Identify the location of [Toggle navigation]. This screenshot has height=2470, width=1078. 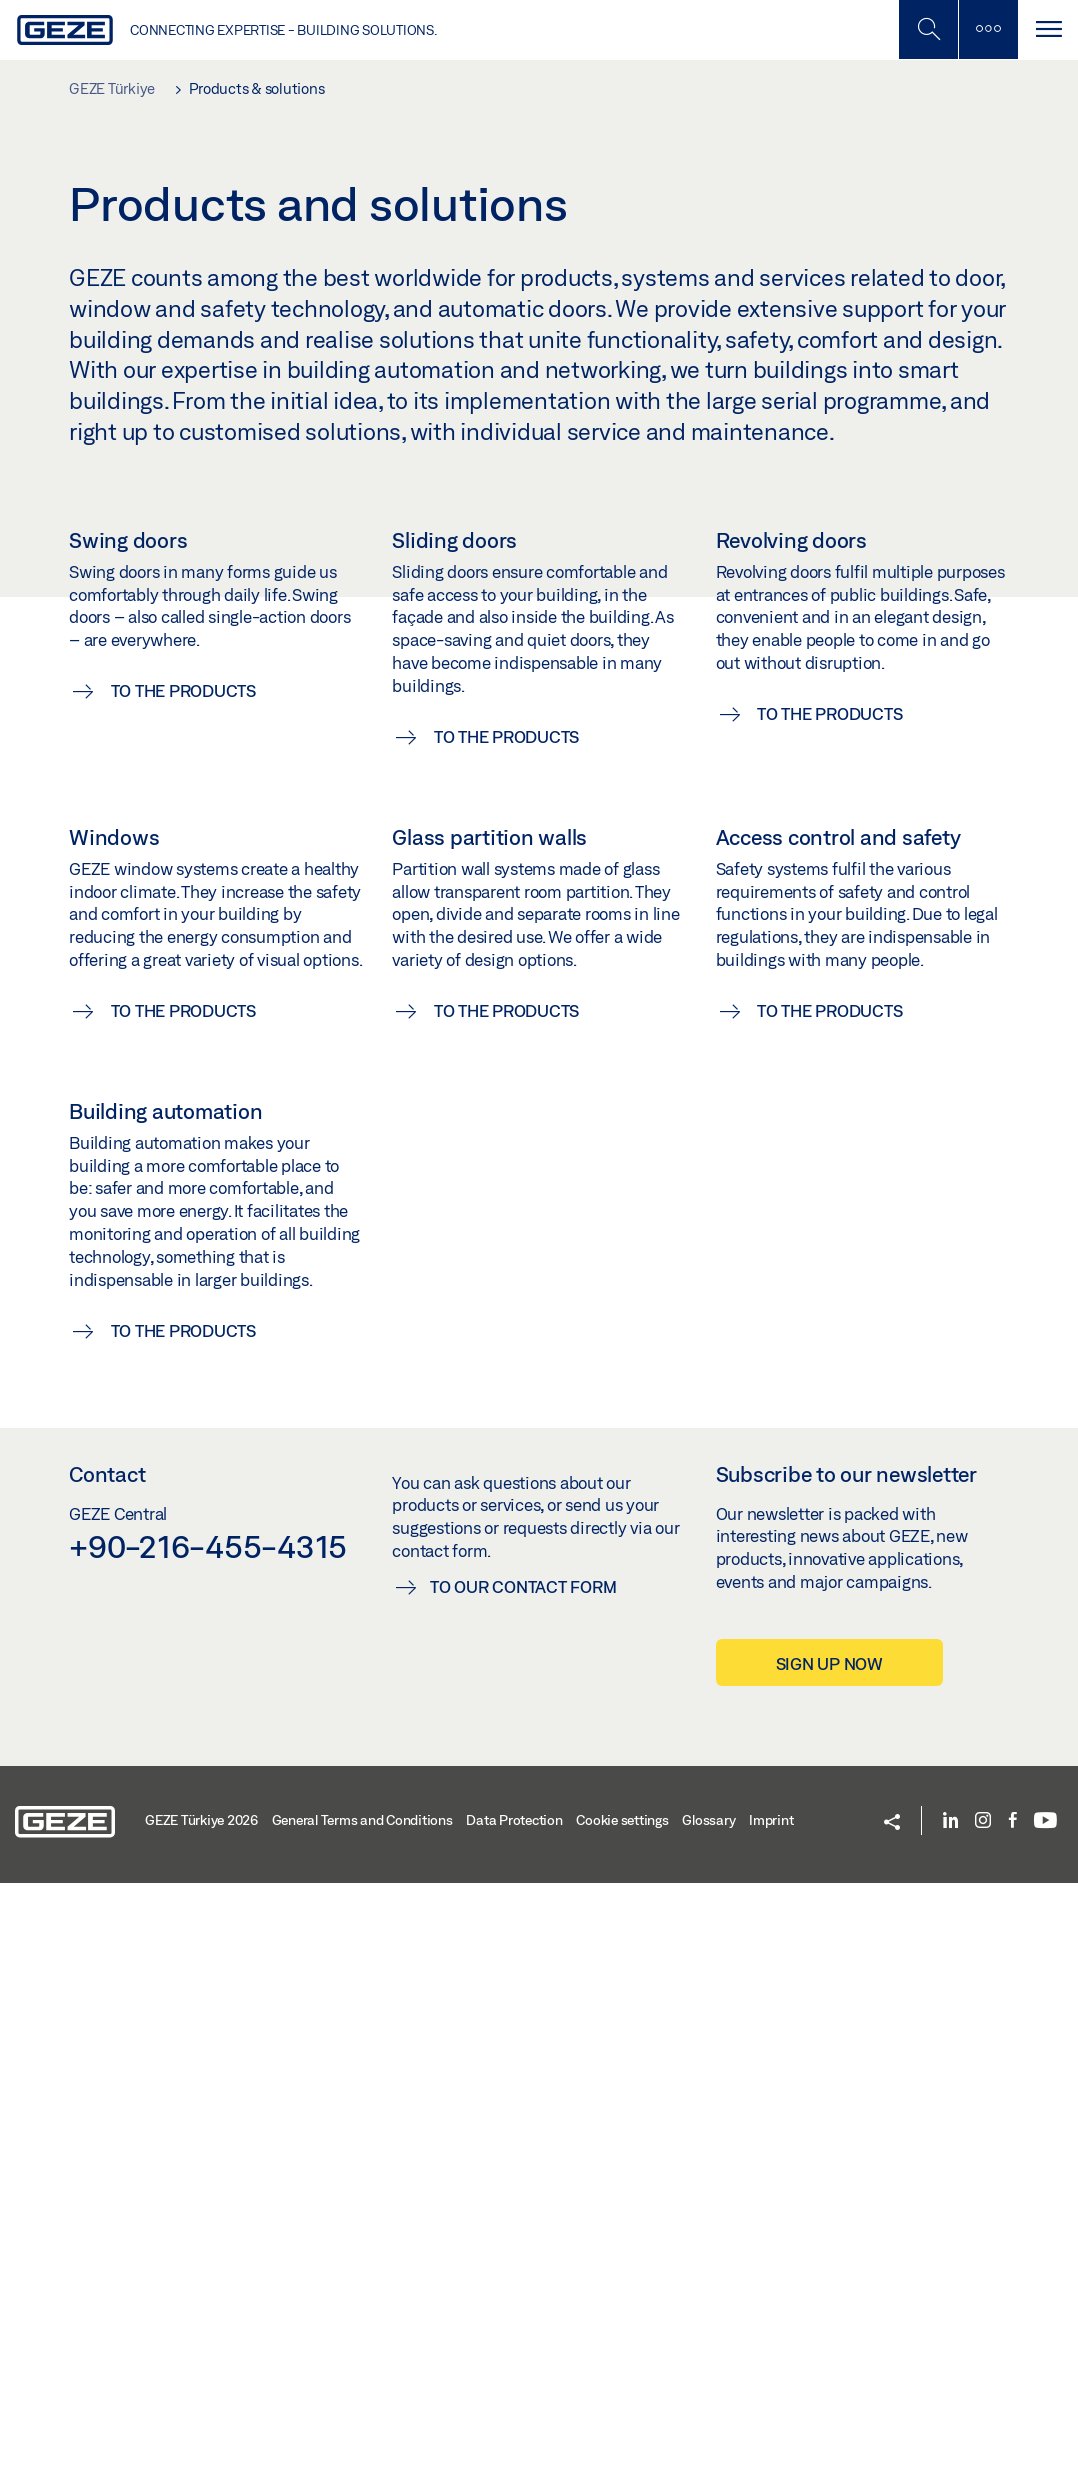
(1048, 29).